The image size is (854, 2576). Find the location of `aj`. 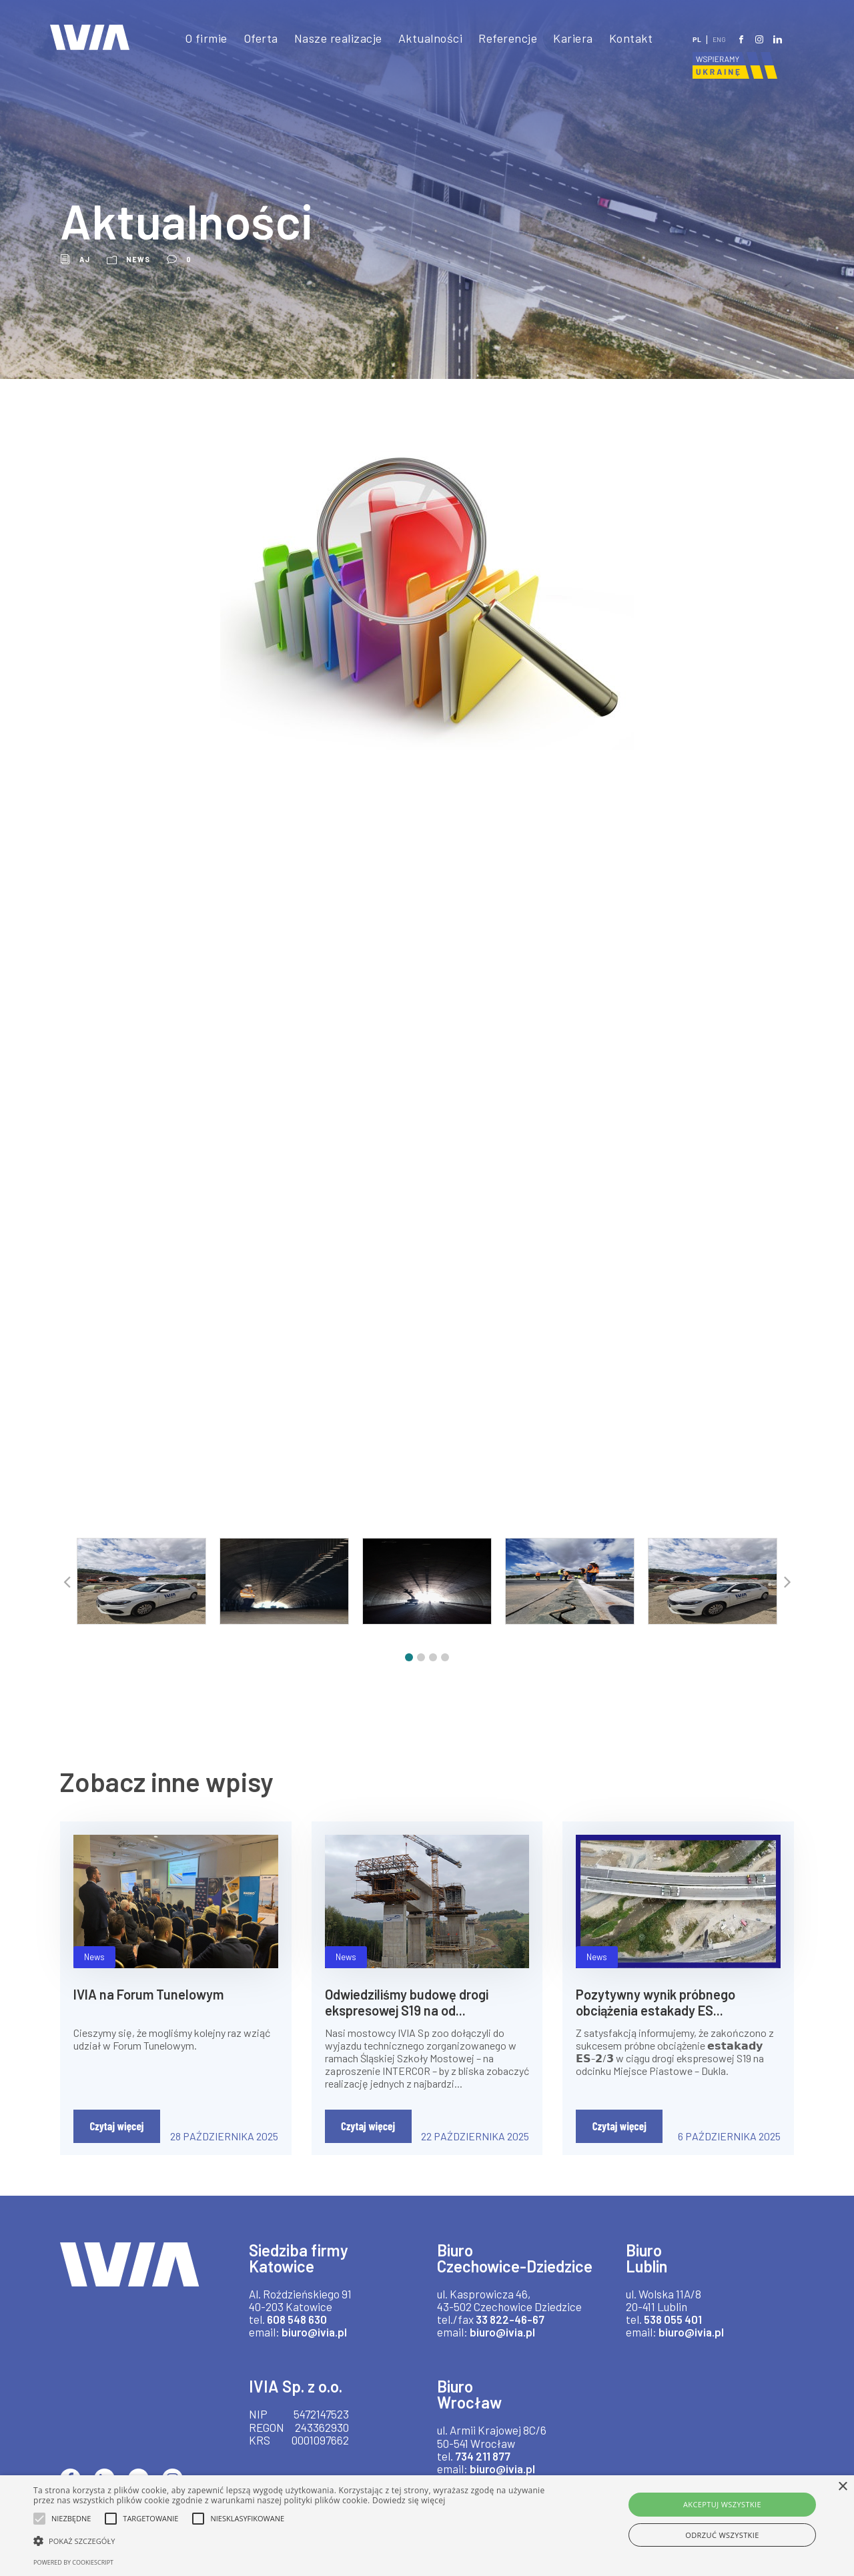

aj is located at coordinates (84, 259).